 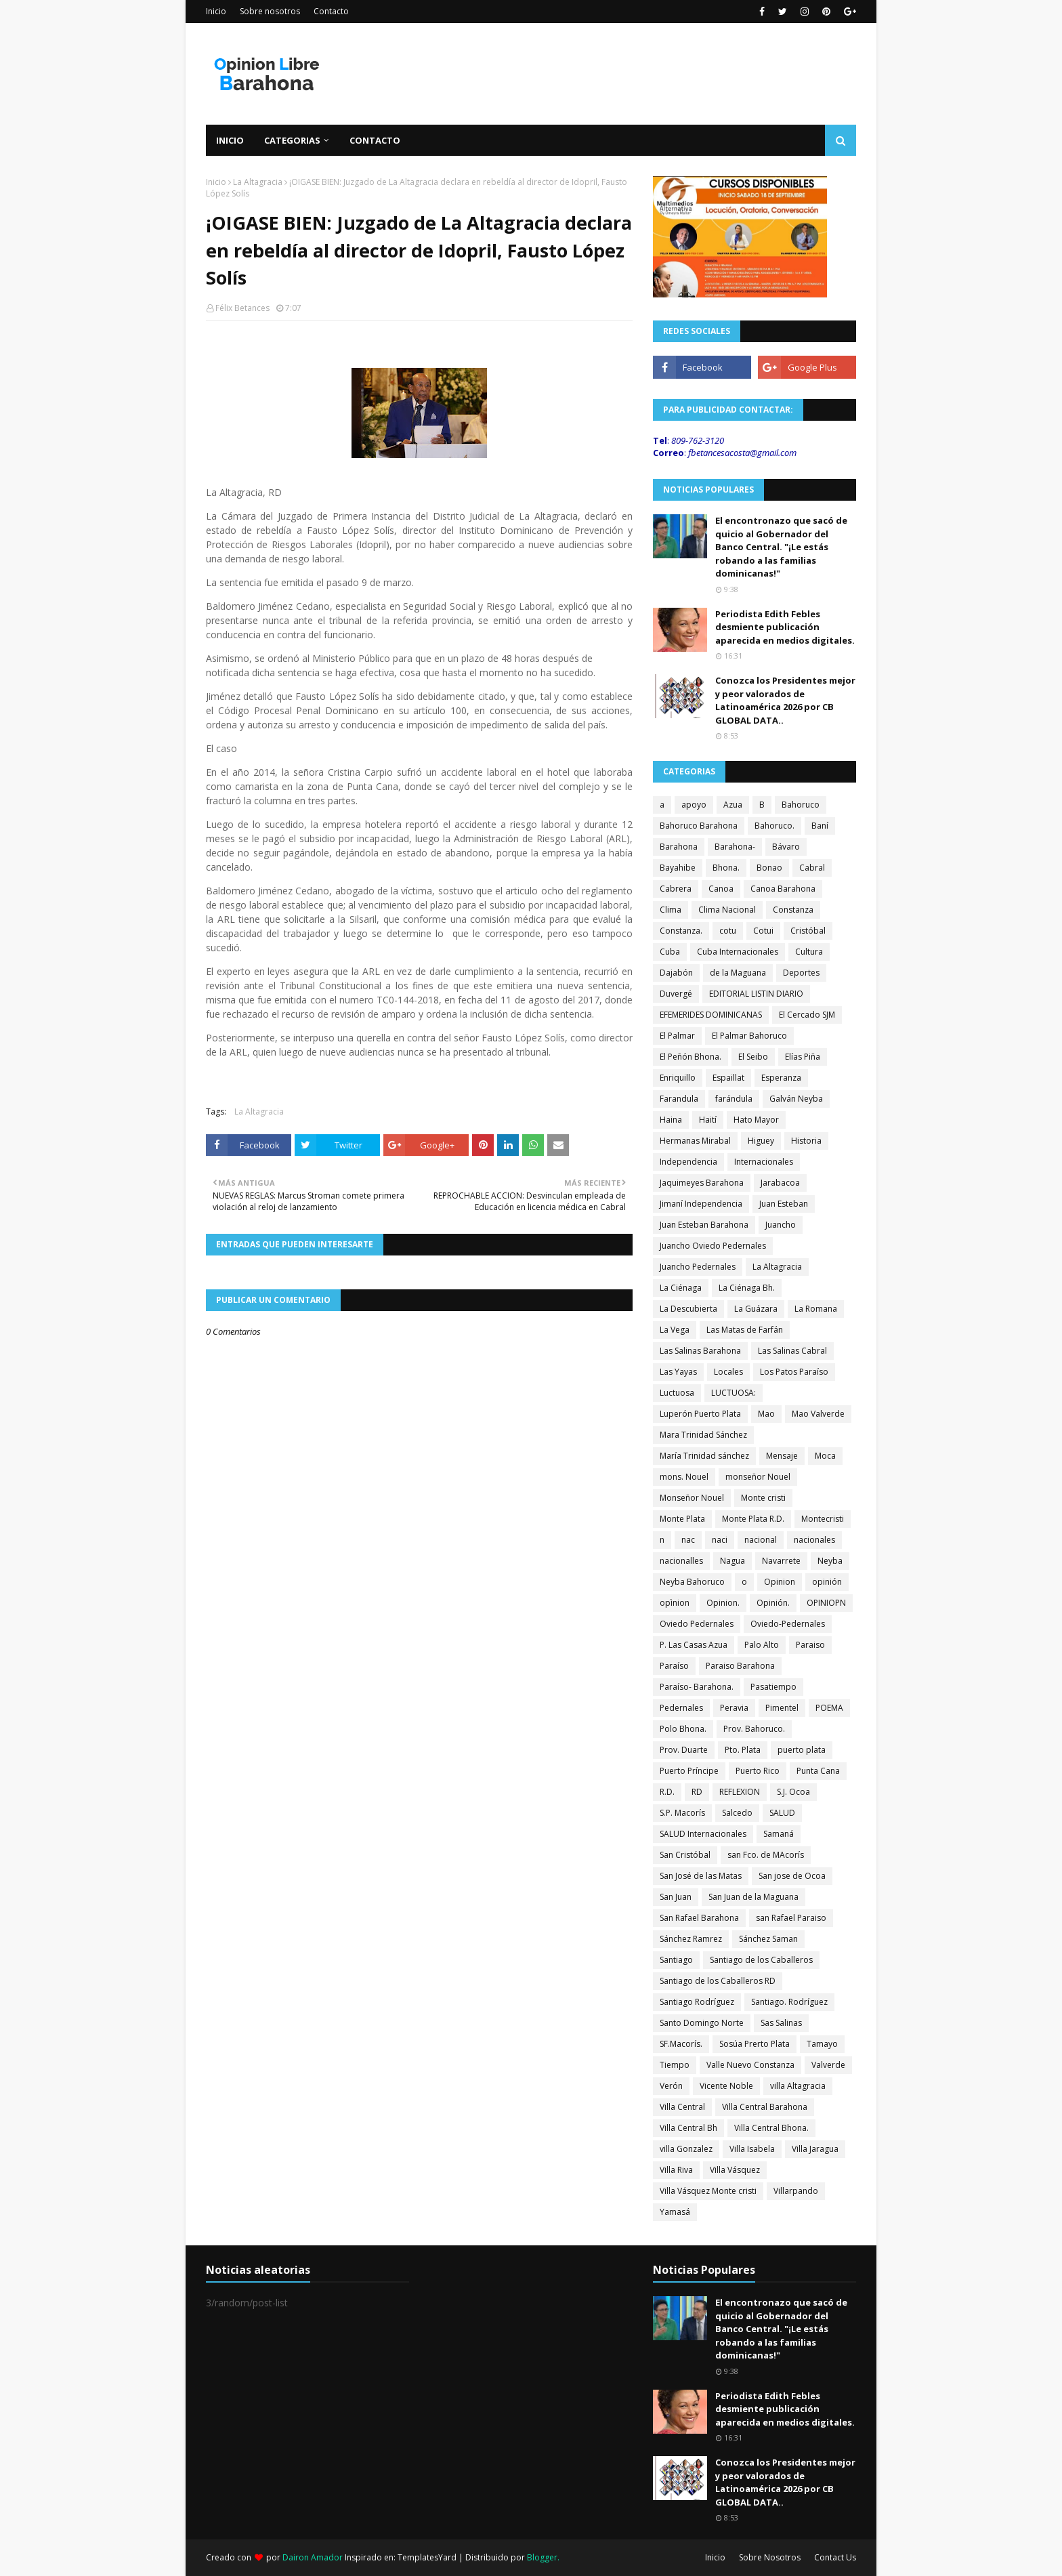 I want to click on Luctuosa, so click(x=677, y=1392).